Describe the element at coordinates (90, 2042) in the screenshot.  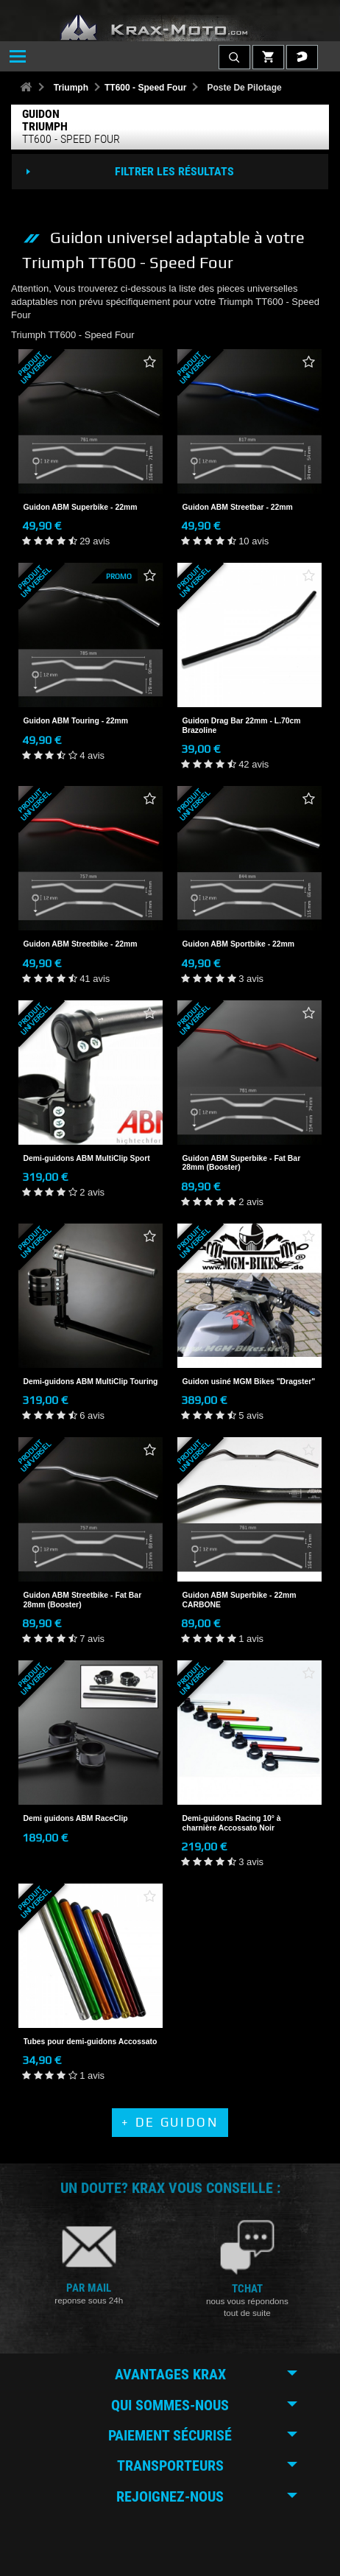
I see `Tubes pour demi-guidons Accossato` at that location.